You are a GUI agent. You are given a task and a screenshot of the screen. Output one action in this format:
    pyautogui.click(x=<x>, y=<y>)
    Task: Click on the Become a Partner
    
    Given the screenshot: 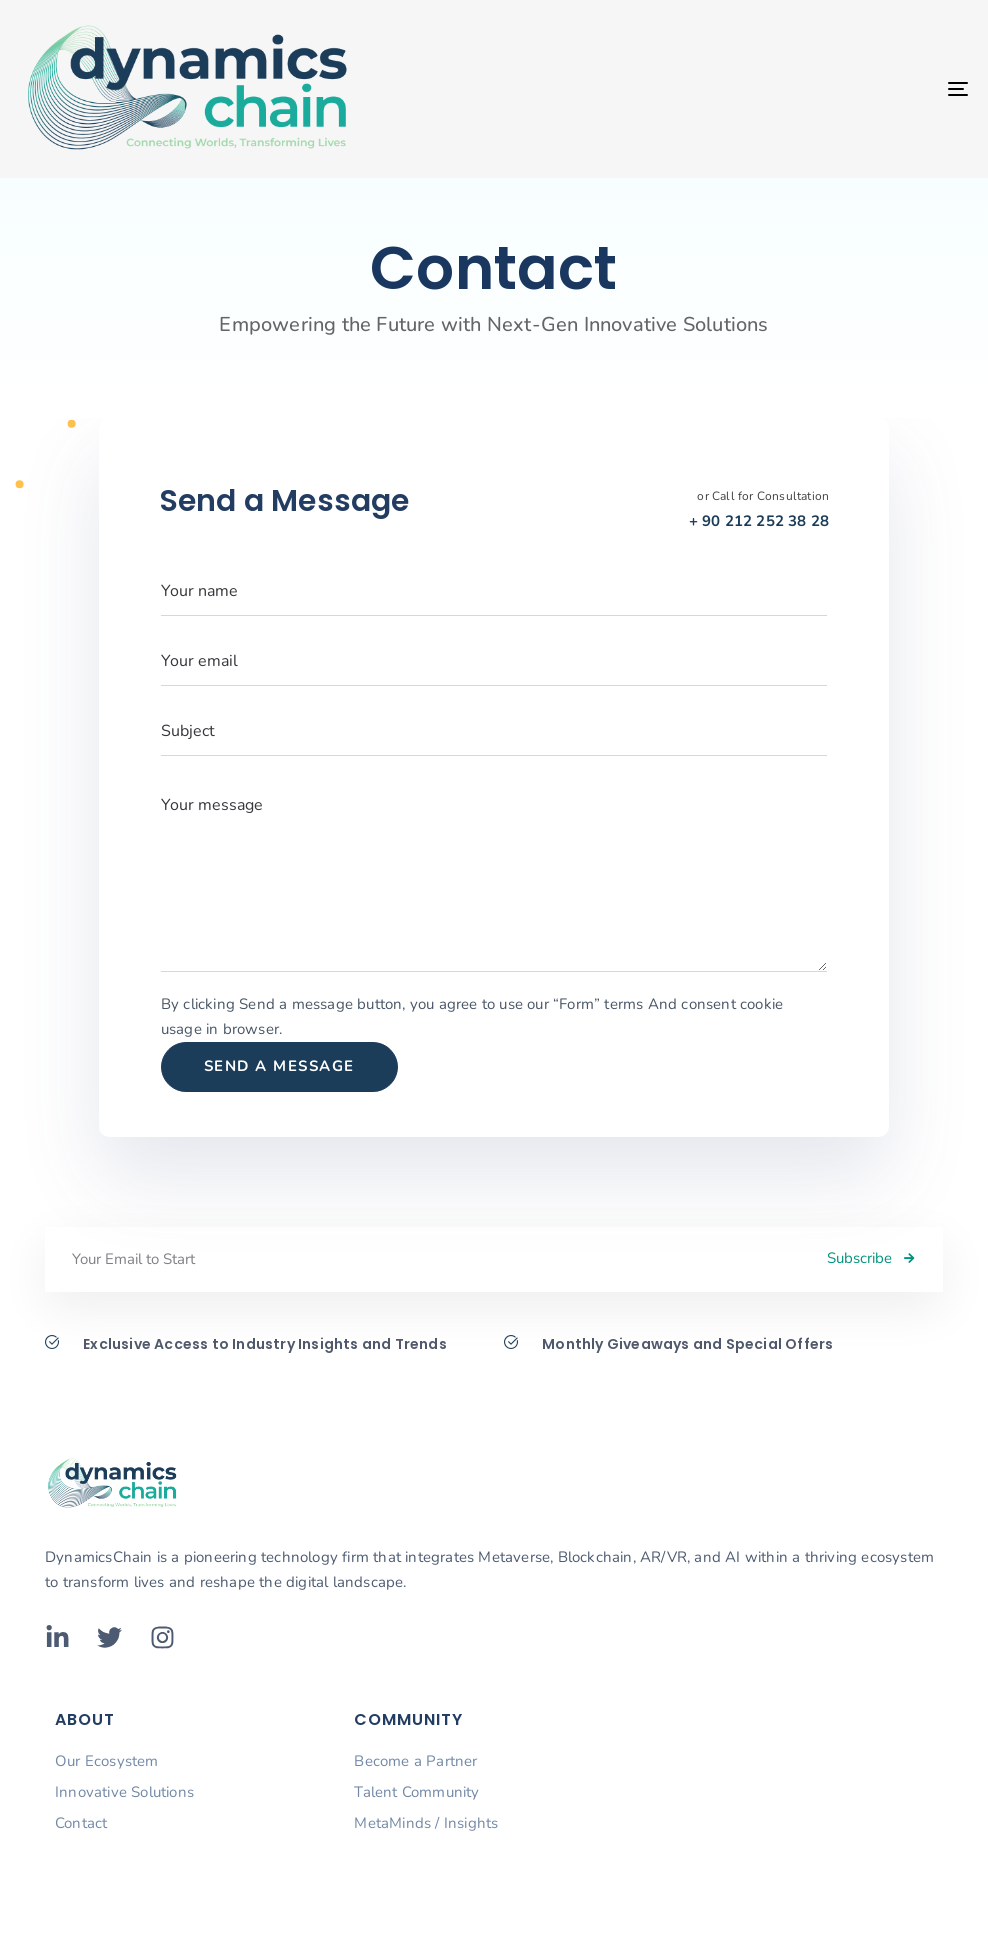 What is the action you would take?
    pyautogui.click(x=415, y=1761)
    